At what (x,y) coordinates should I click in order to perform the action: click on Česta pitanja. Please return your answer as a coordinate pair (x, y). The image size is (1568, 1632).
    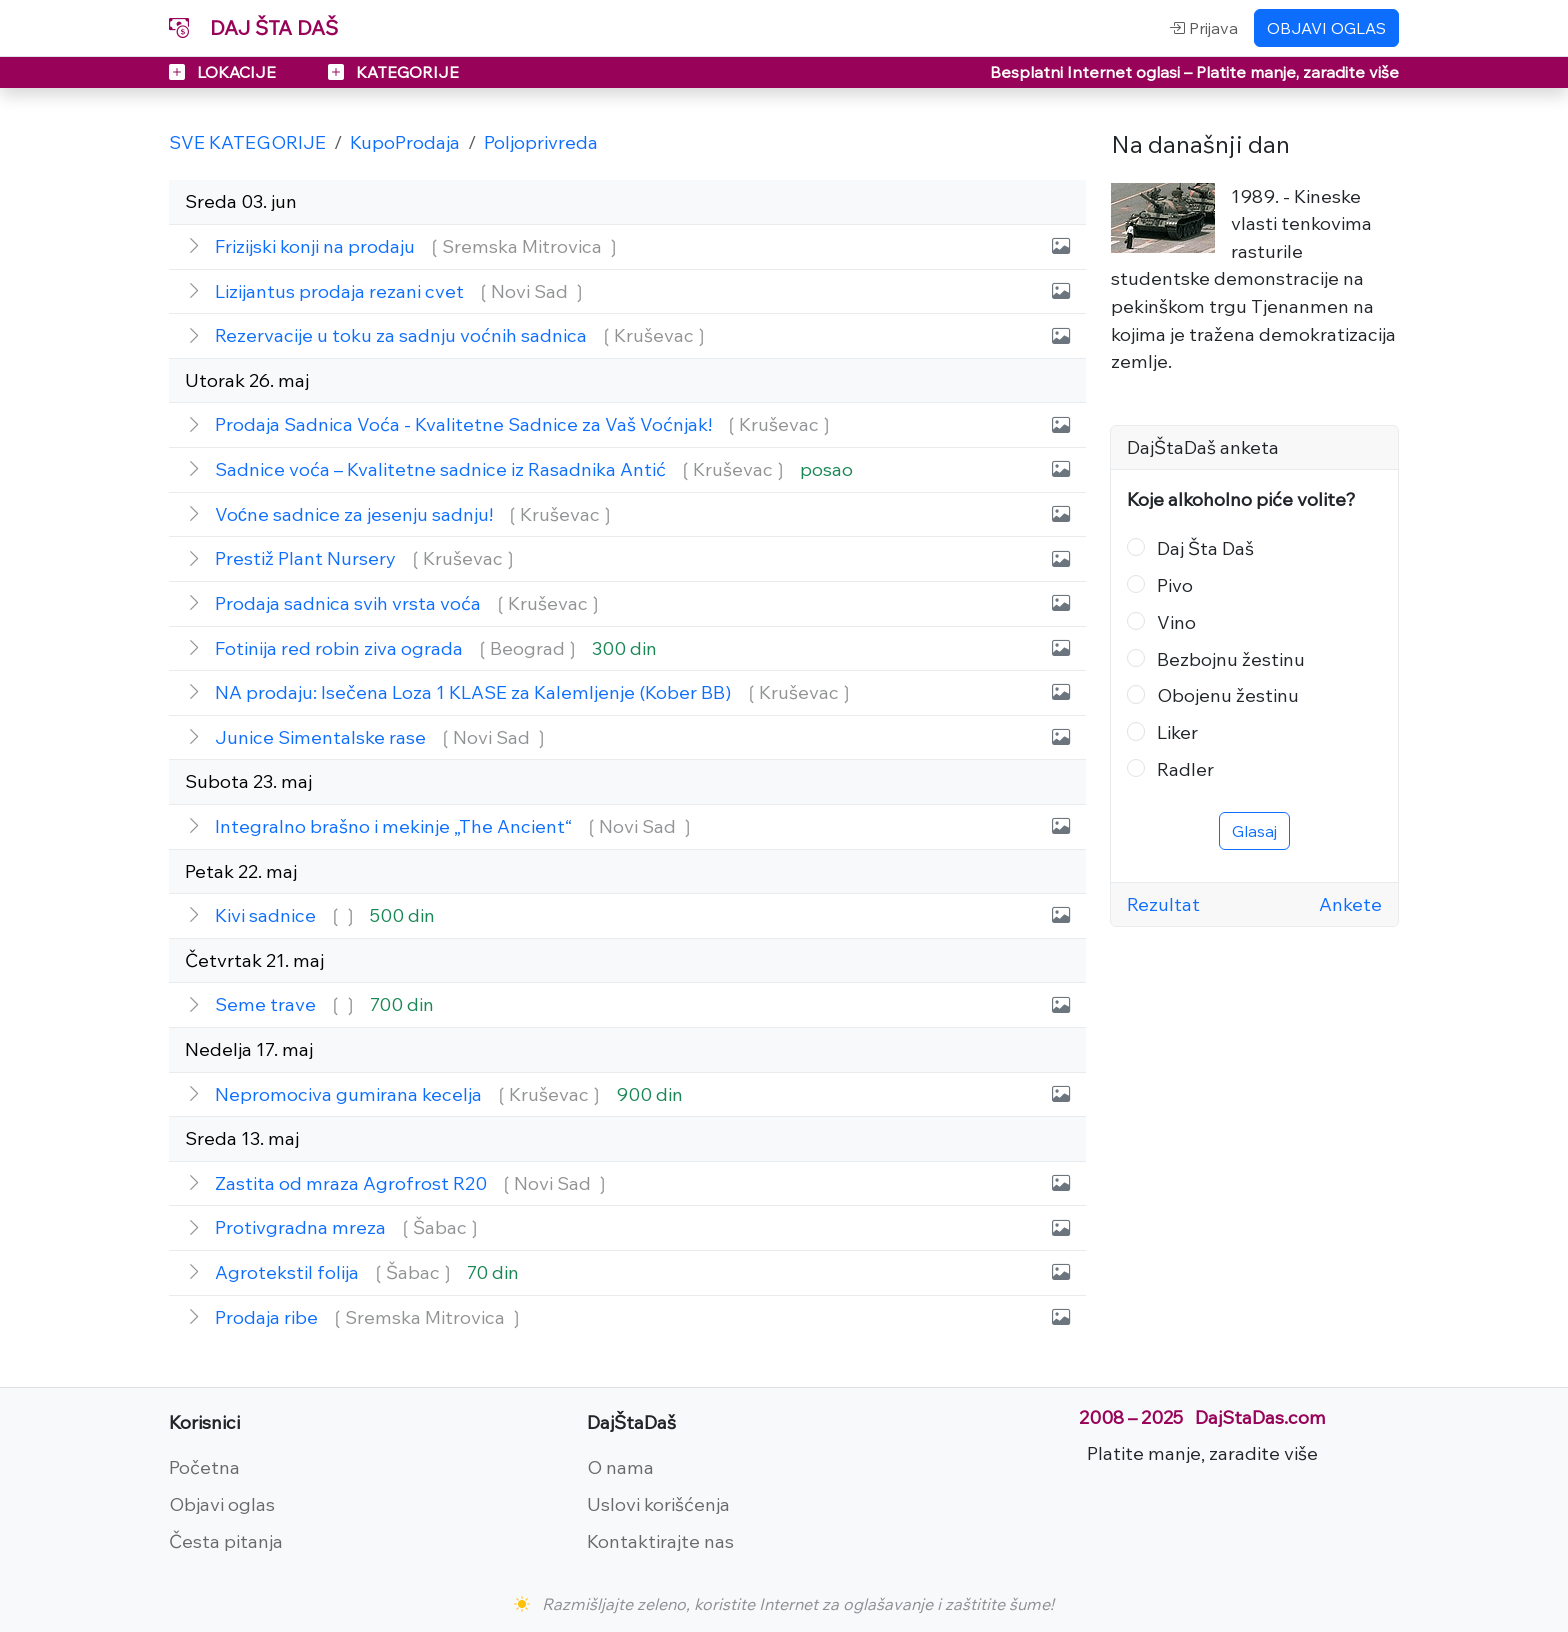
    Looking at the image, I should click on (226, 1541).